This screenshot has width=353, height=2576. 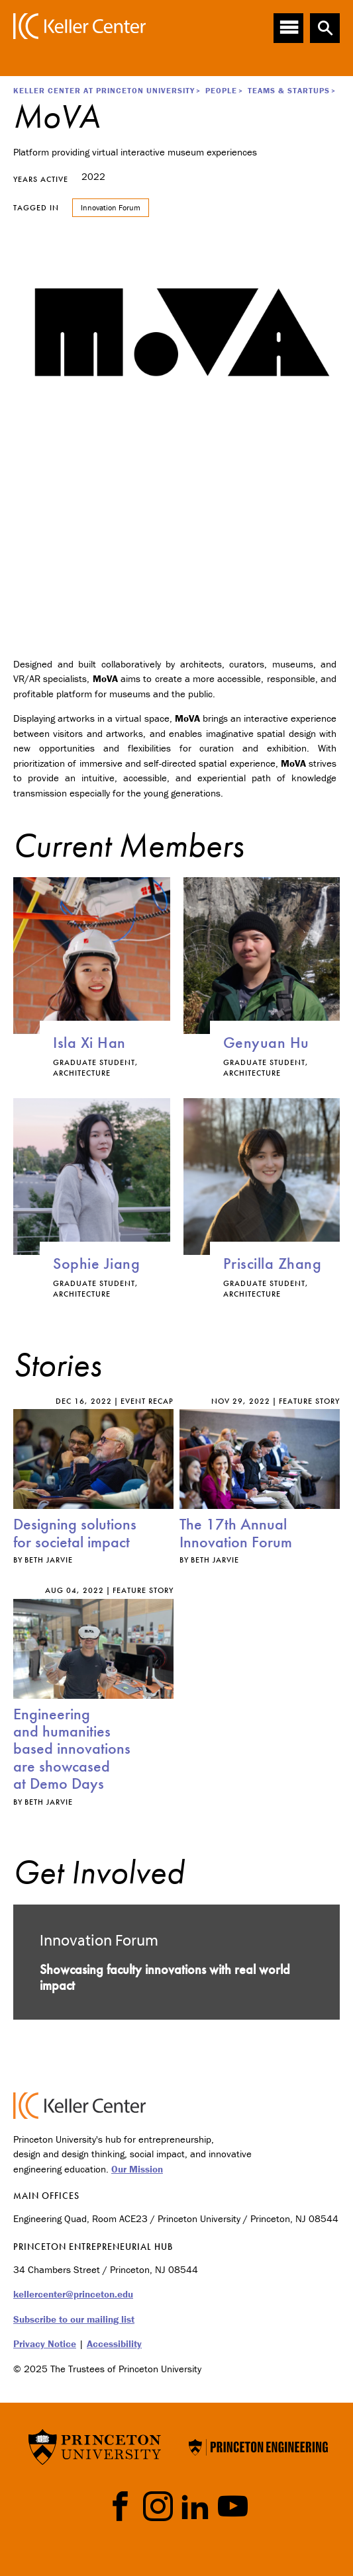 I want to click on Keller Center at Princeton University, so click(x=104, y=90).